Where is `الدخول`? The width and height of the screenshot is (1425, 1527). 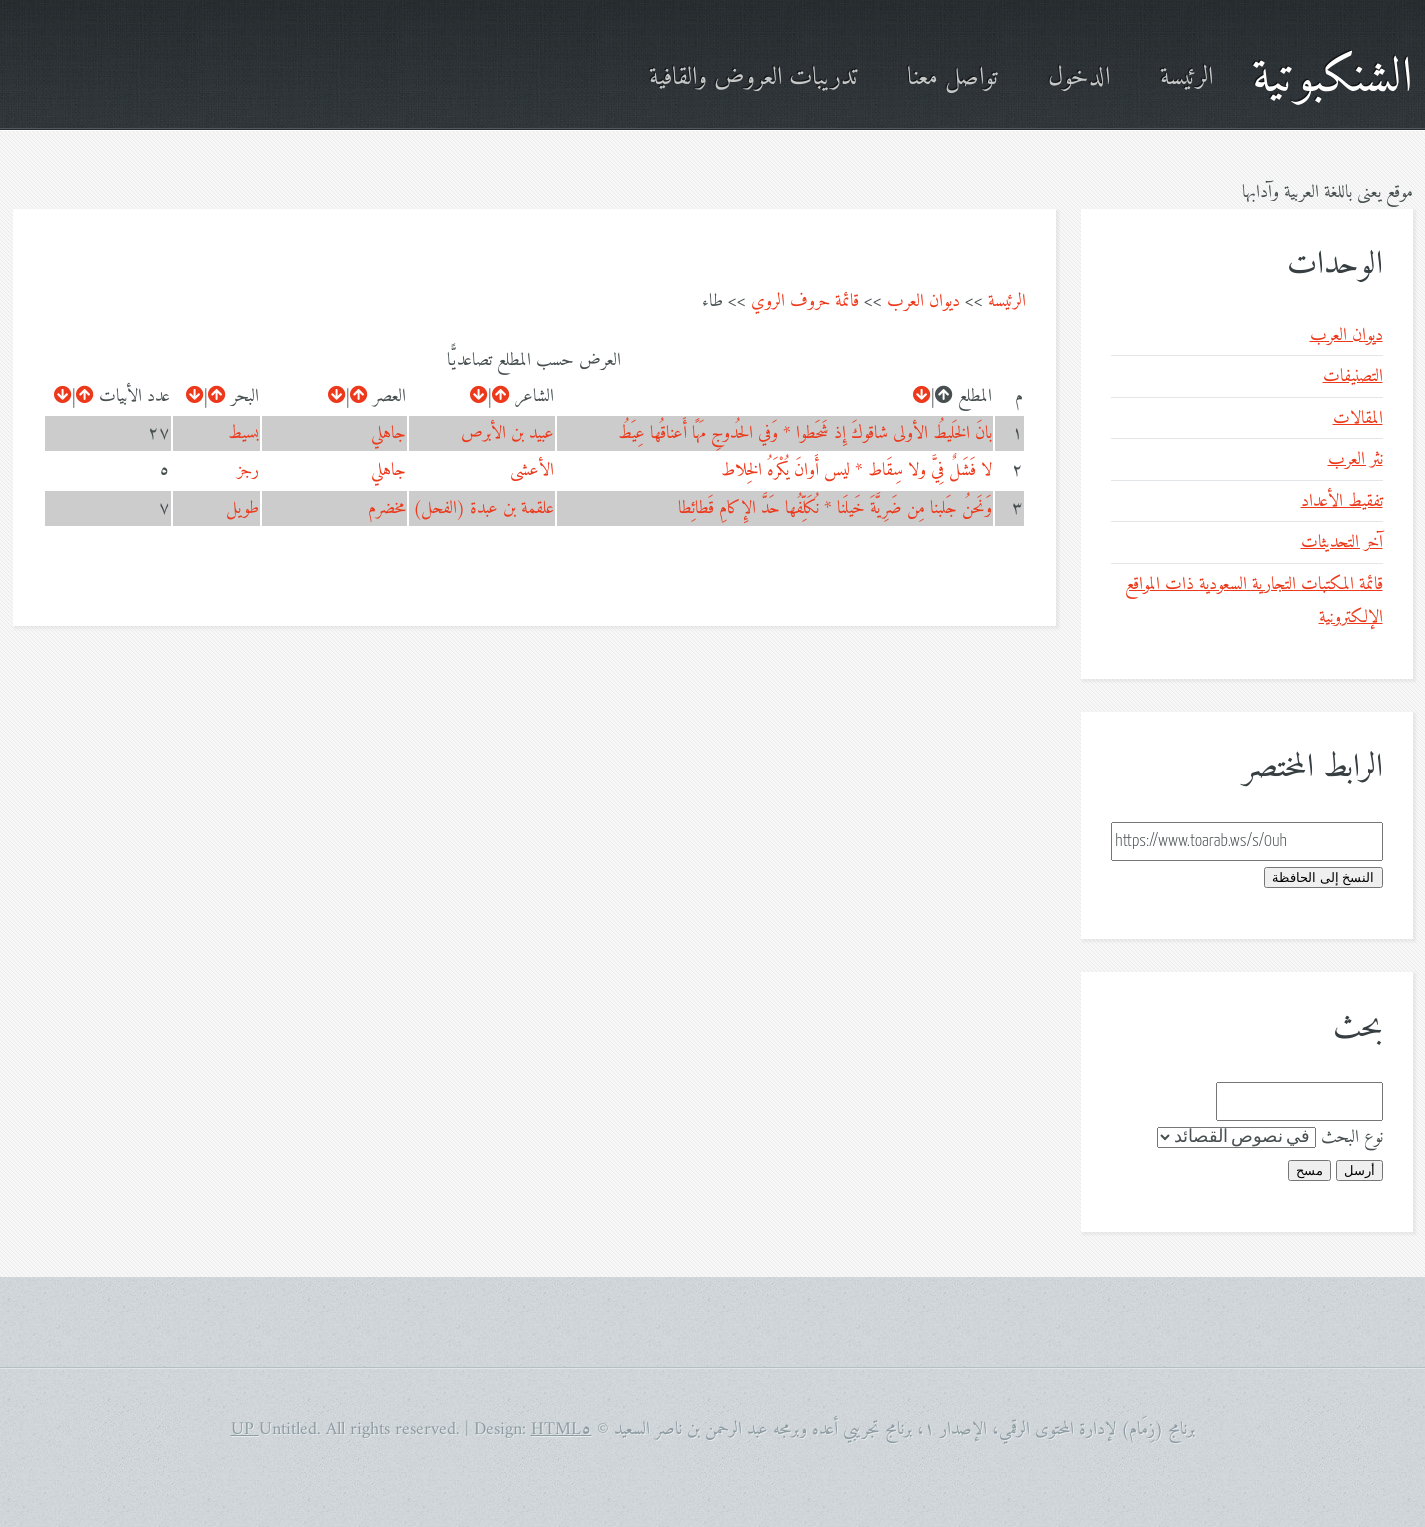 الدخول is located at coordinates (1079, 78).